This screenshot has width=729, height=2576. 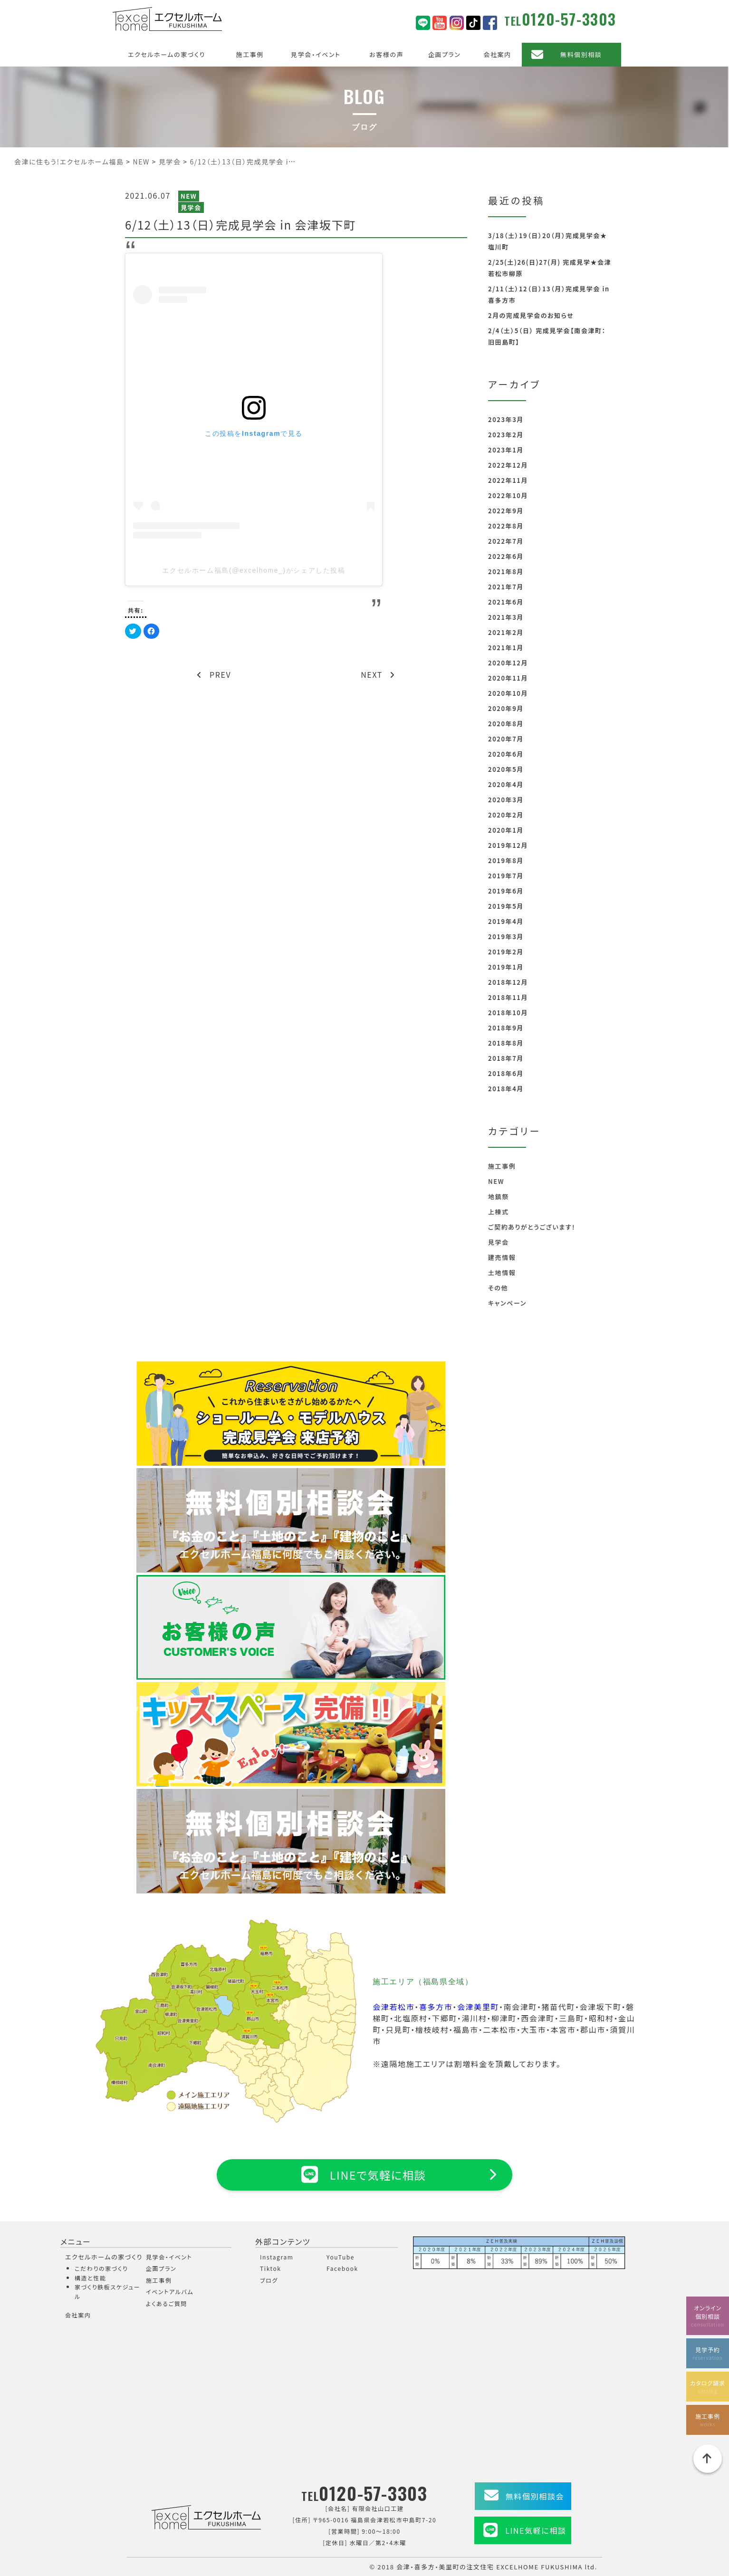 I want to click on 2018年9月, so click(x=506, y=1027).